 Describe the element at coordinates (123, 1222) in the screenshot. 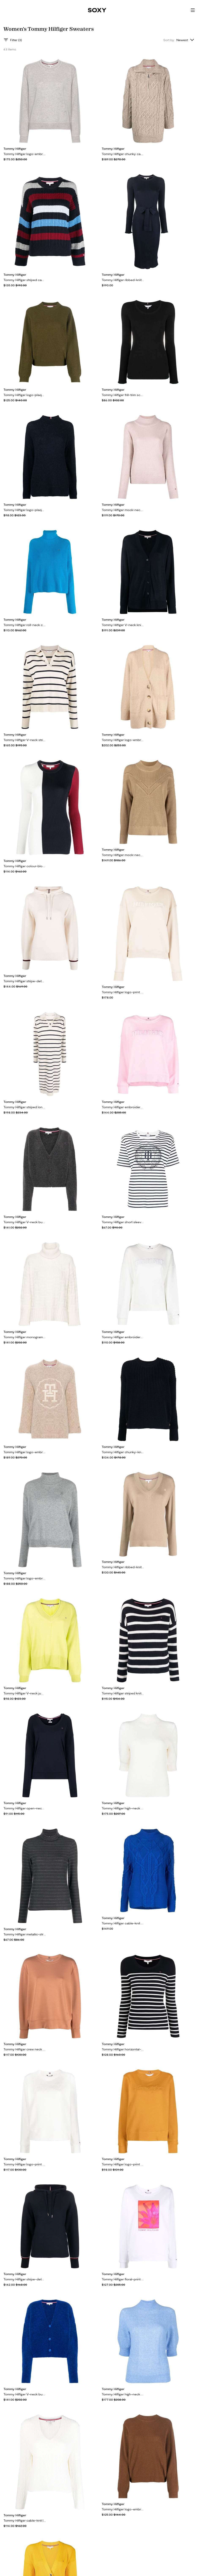

I see `Tommy Hilfiger short sleeve knitted top - White` at that location.